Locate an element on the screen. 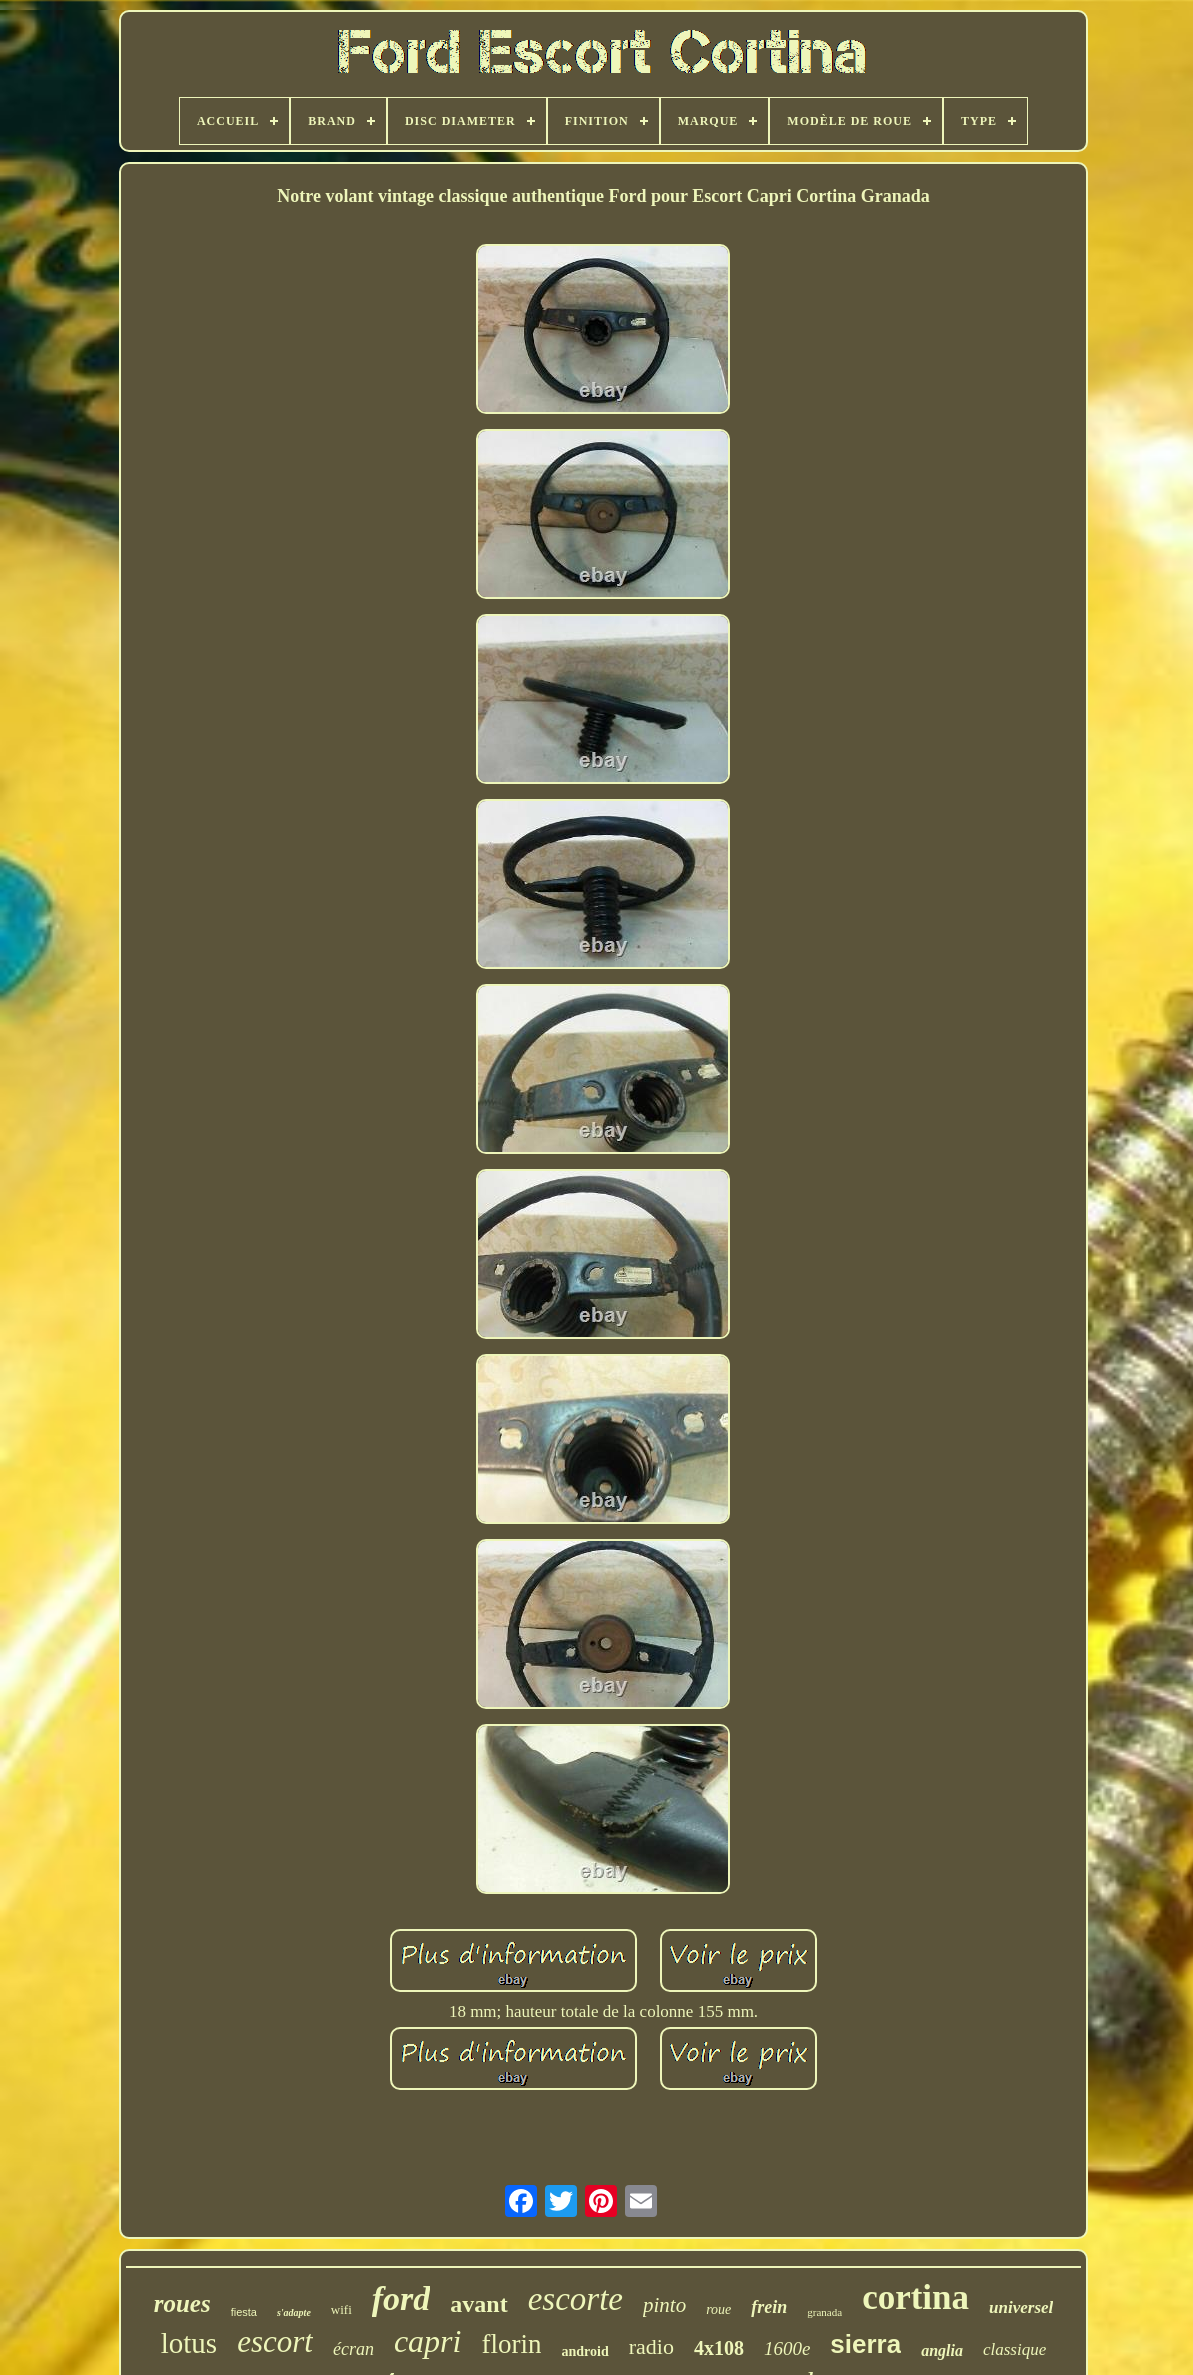 This screenshot has height=2375, width=1193. frein is located at coordinates (769, 2307).